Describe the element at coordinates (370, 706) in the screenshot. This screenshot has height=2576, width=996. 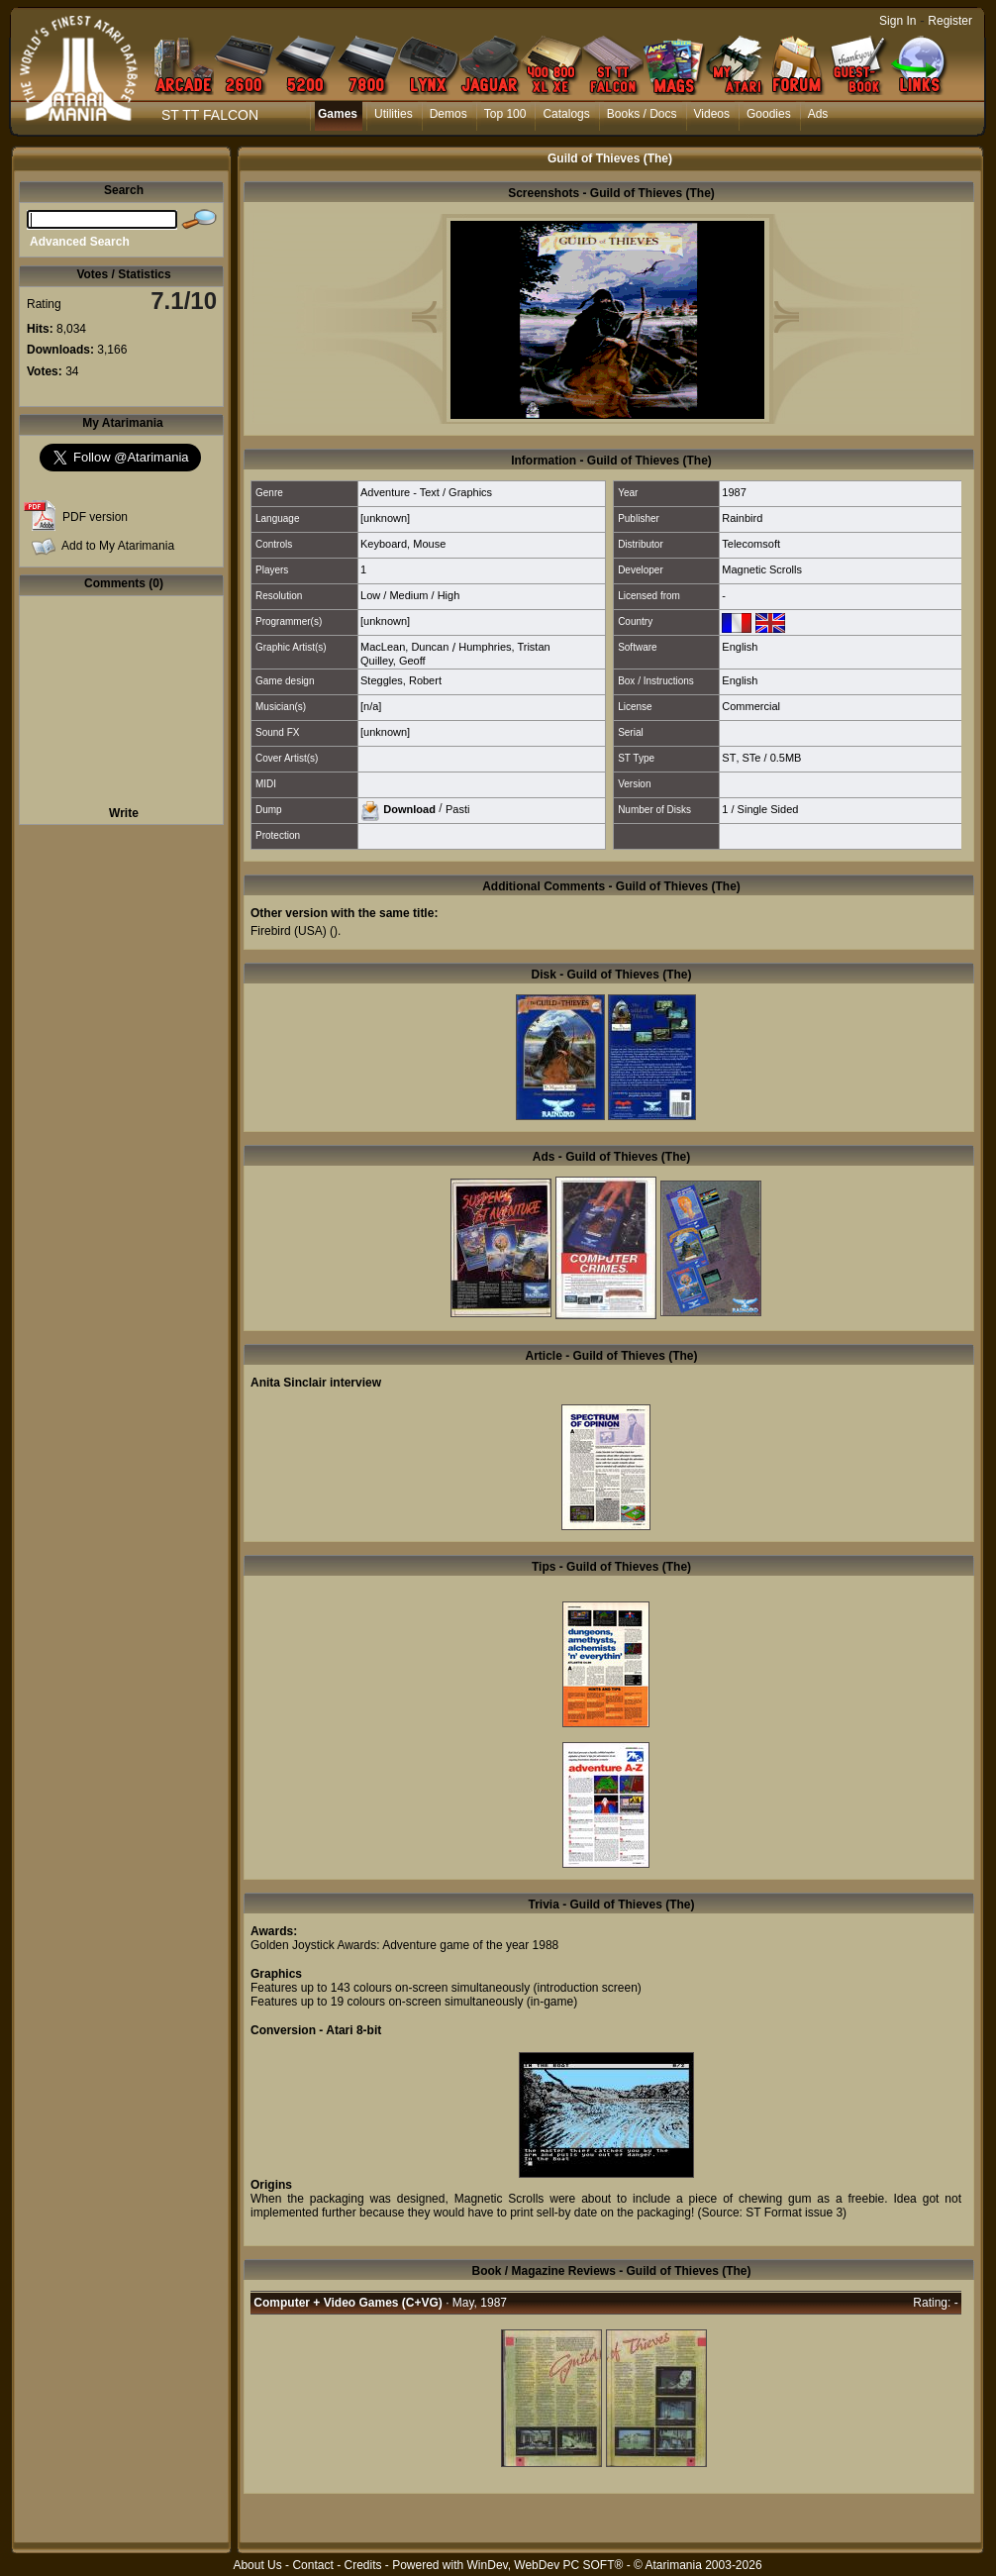
I see `[n/a]` at that location.